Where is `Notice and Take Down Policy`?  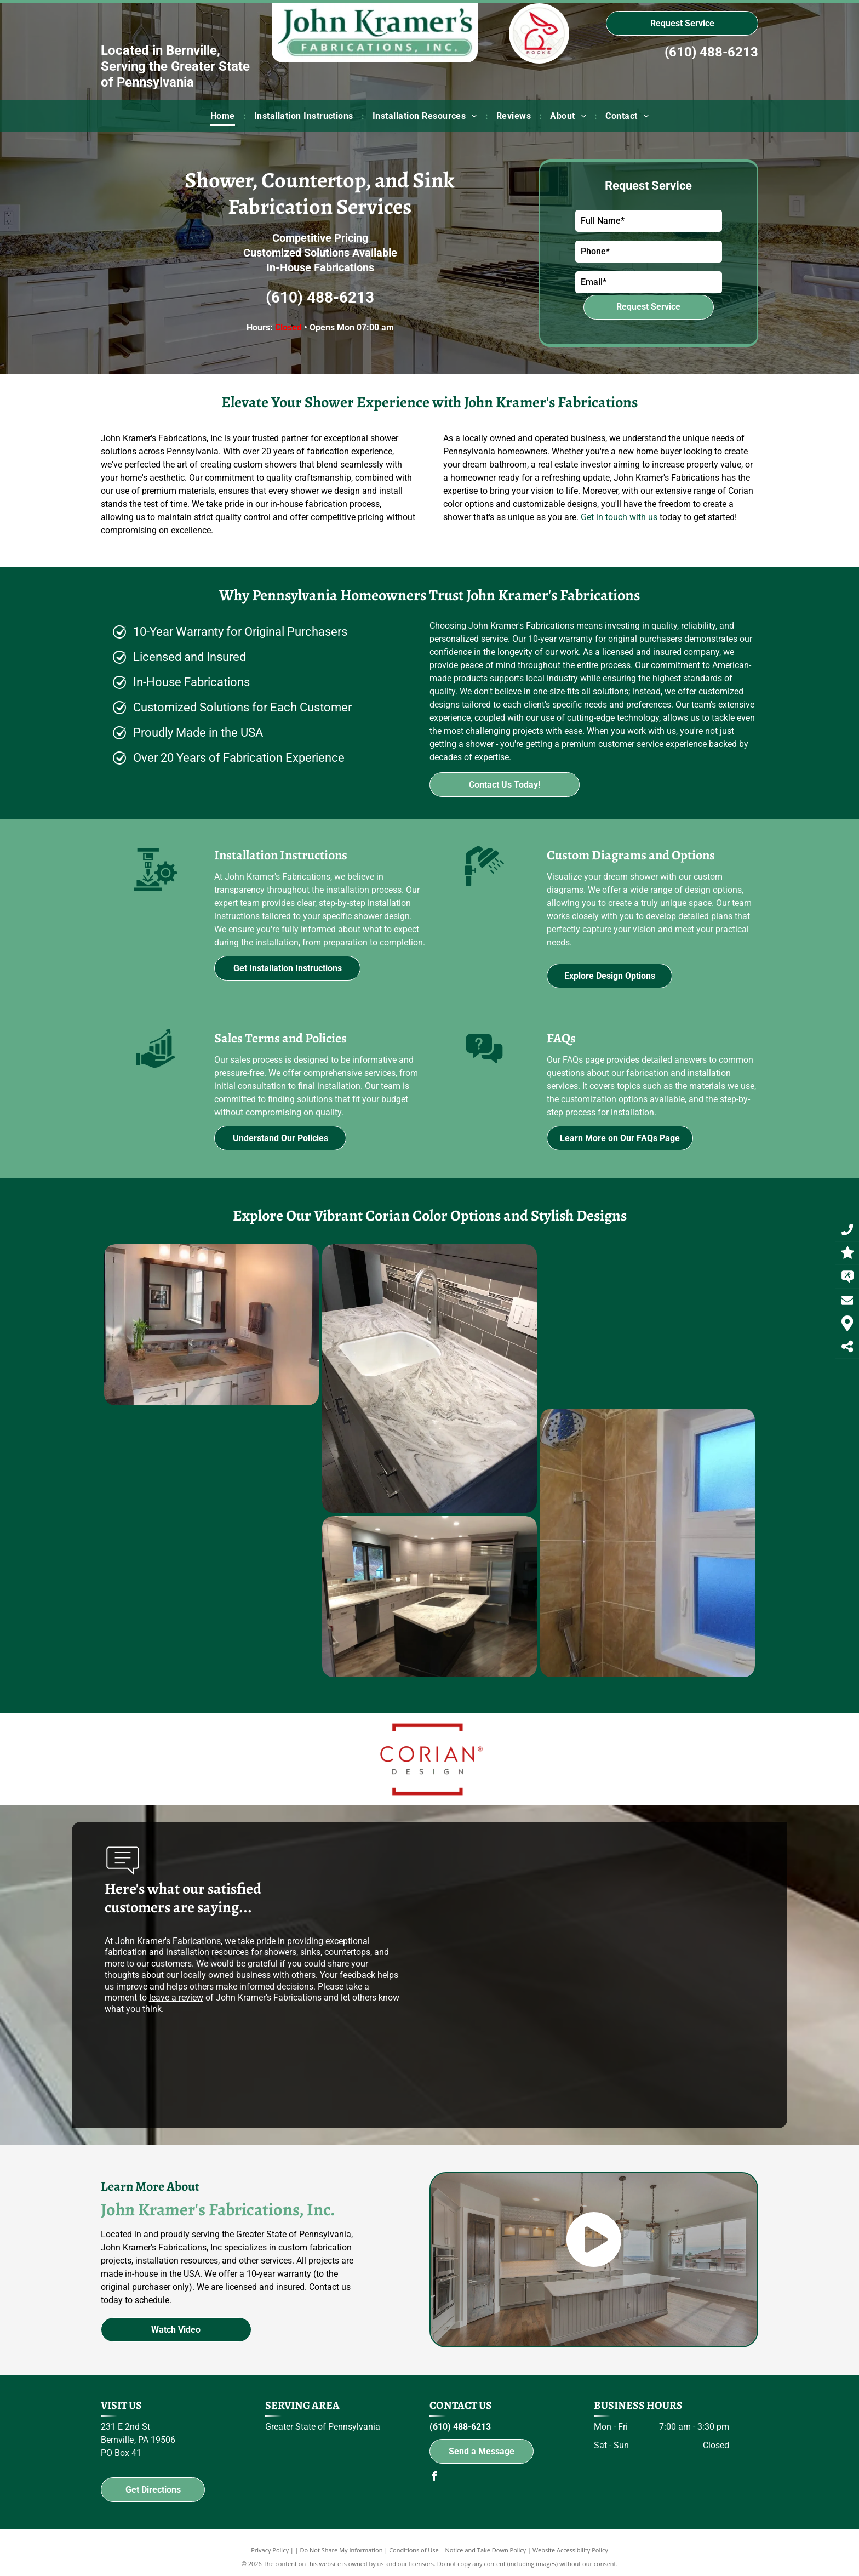
Notice and Take Down Policy is located at coordinates (485, 2550).